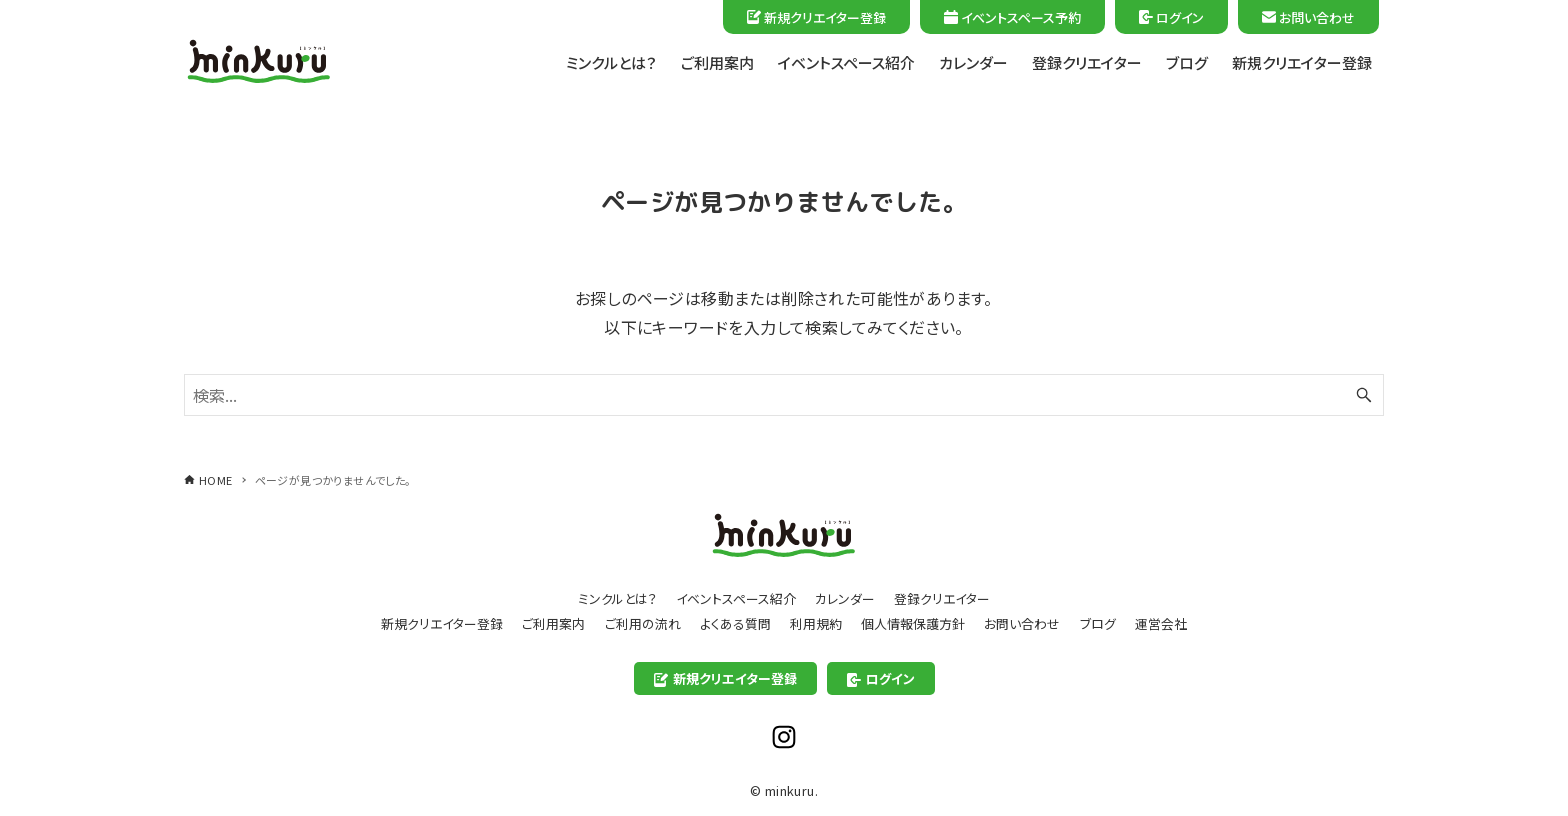 Image resolution: width=1568 pixels, height=816 pixels. I want to click on [検索ワード], so click(784, 395).